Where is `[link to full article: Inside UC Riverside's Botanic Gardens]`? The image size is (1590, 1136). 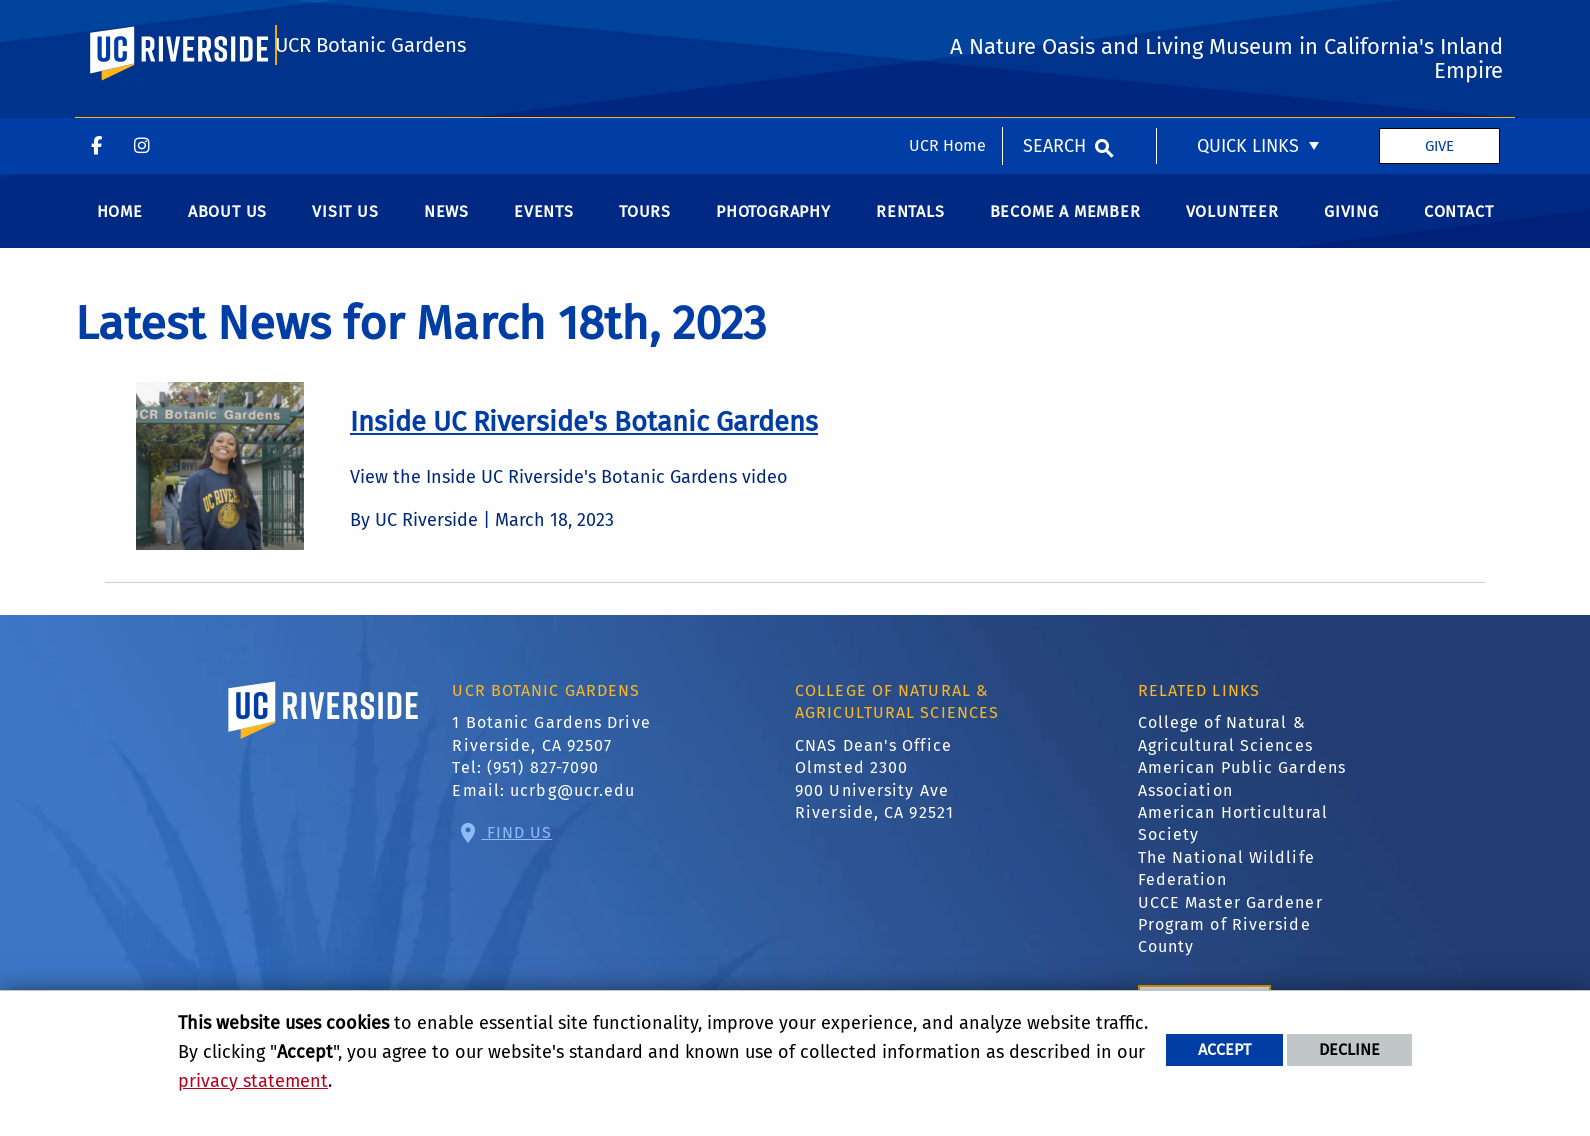
[link to full article: Inside UC Riverside's Botanic Gardens] is located at coordinates (584, 436).